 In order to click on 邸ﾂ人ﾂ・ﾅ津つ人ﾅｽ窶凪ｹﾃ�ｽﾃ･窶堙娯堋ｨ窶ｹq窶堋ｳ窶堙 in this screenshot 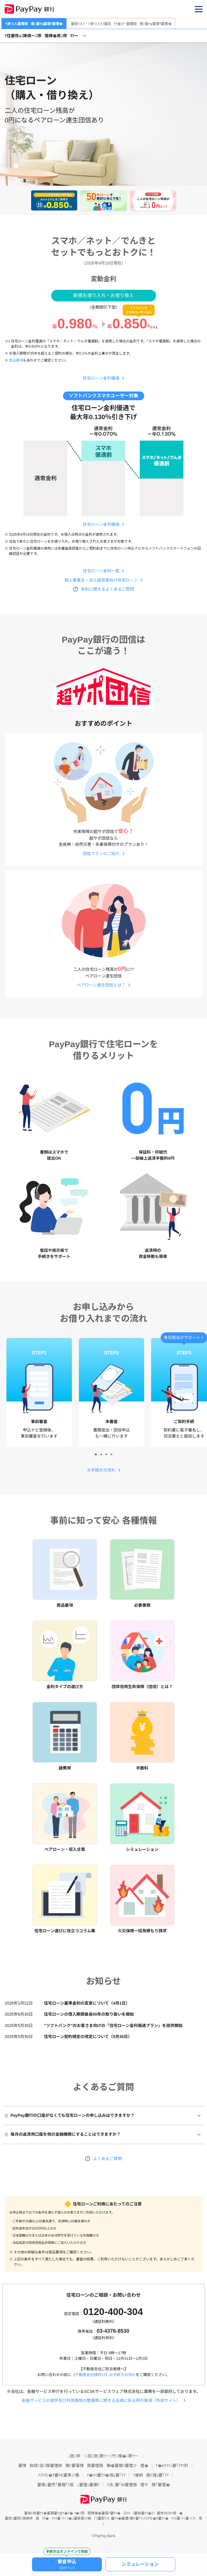, I will do `click(121, 24)`.